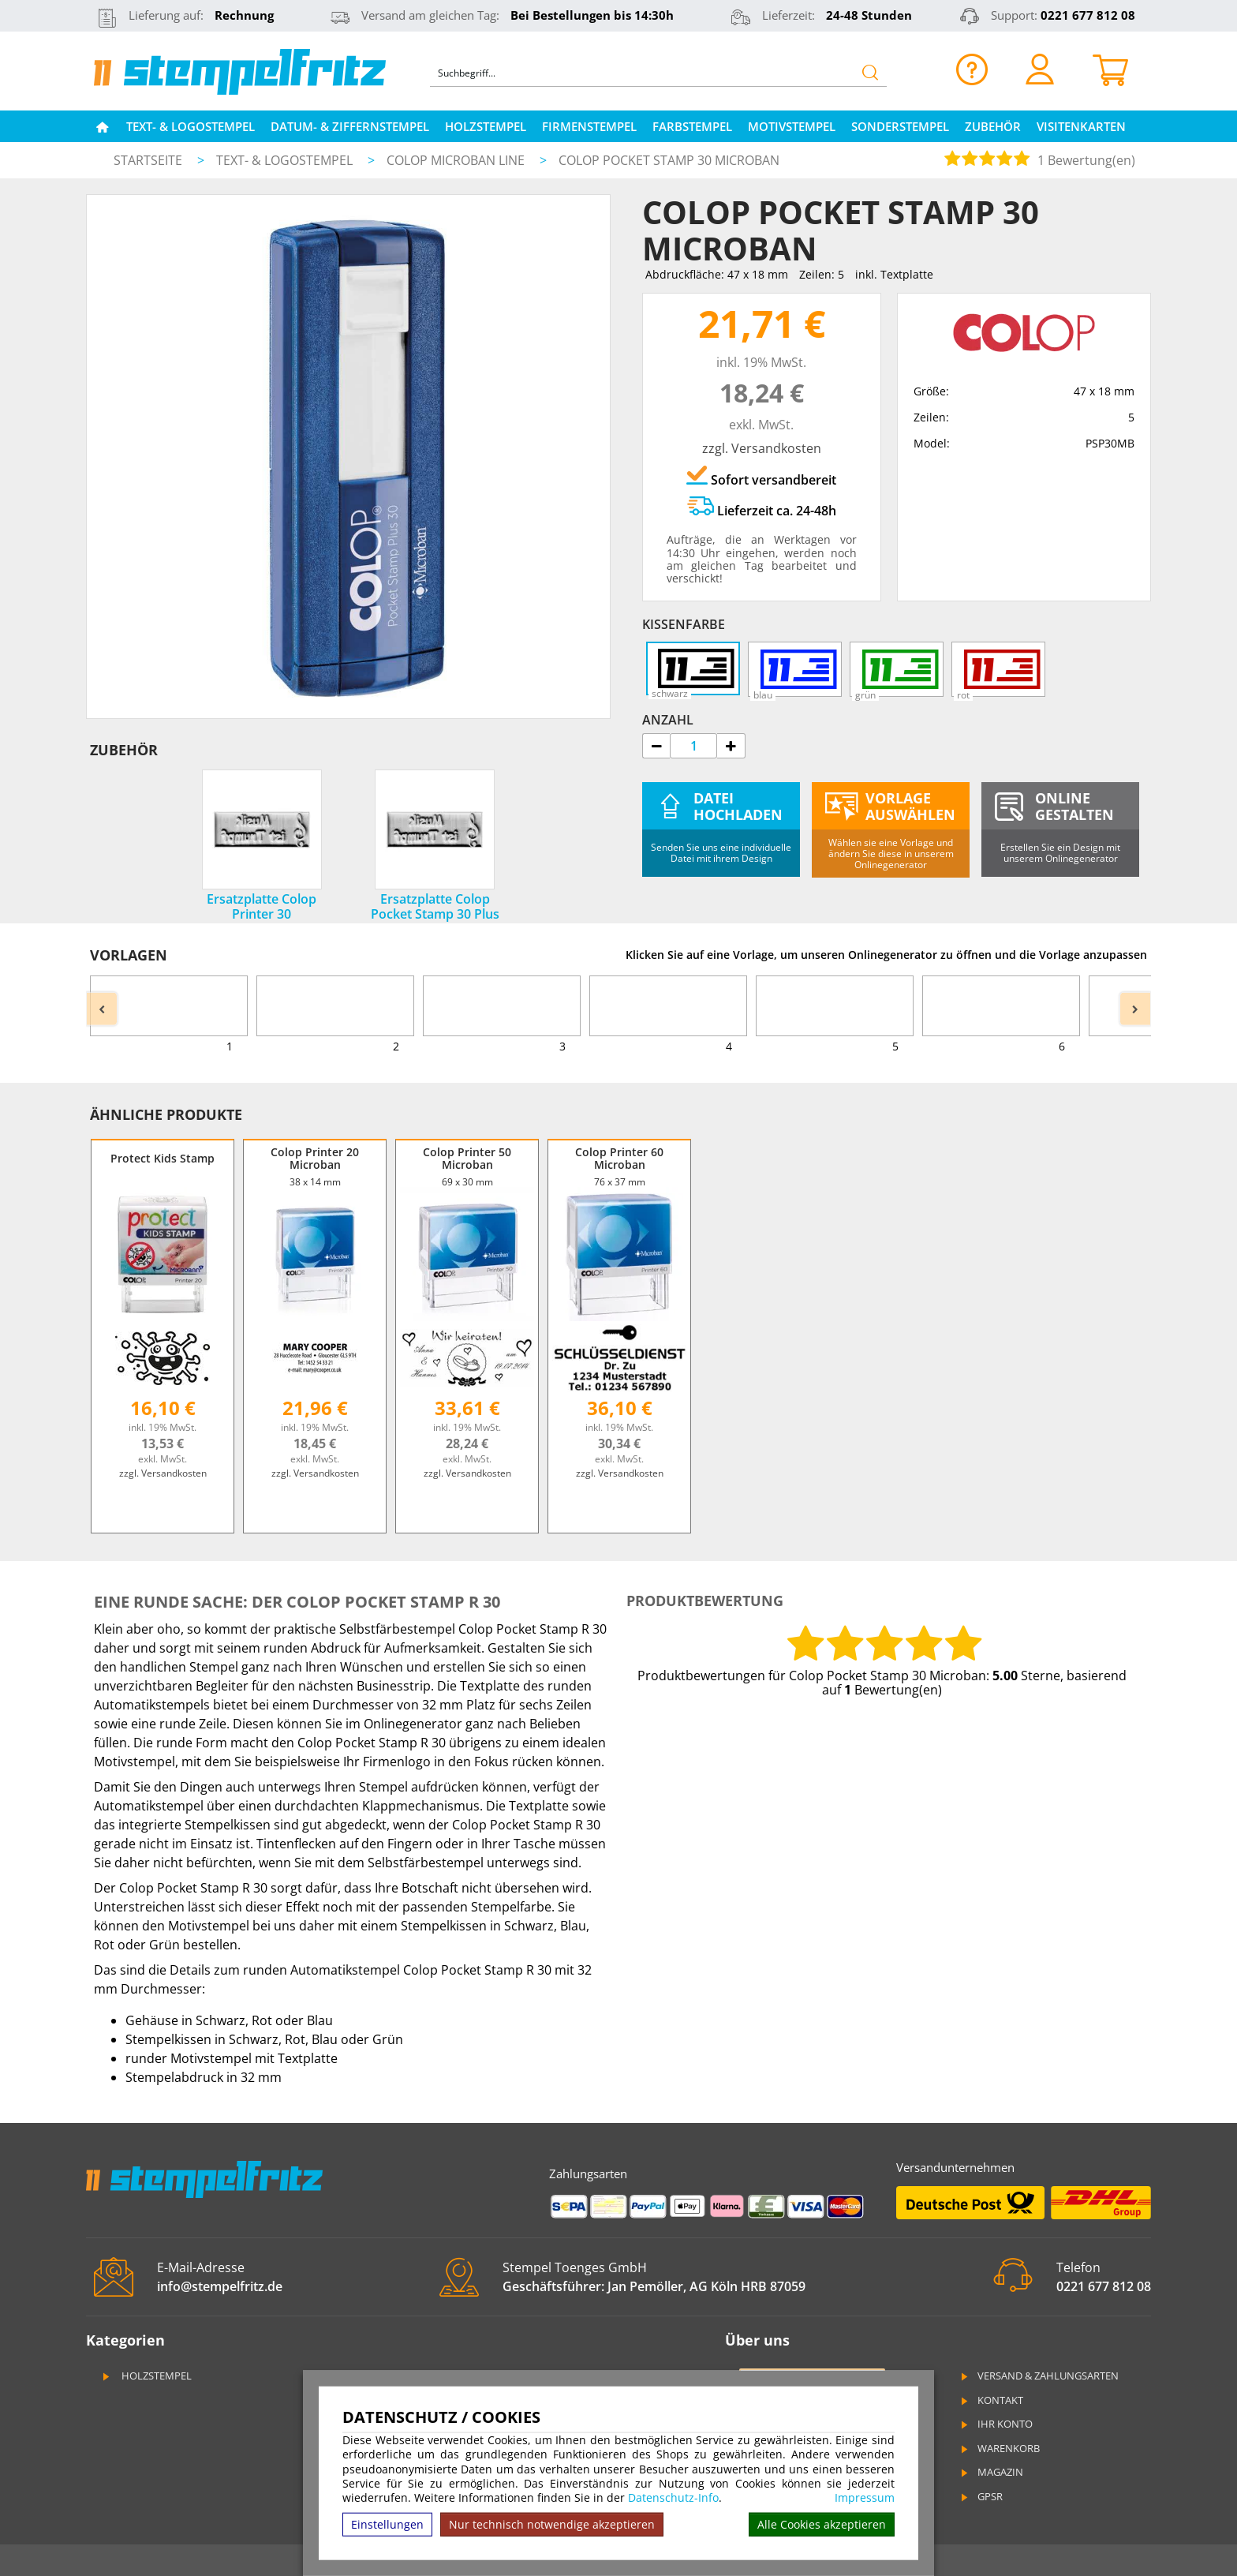 The image size is (1237, 2576). What do you see at coordinates (1081, 126) in the screenshot?
I see `Visitenkarten` at bounding box center [1081, 126].